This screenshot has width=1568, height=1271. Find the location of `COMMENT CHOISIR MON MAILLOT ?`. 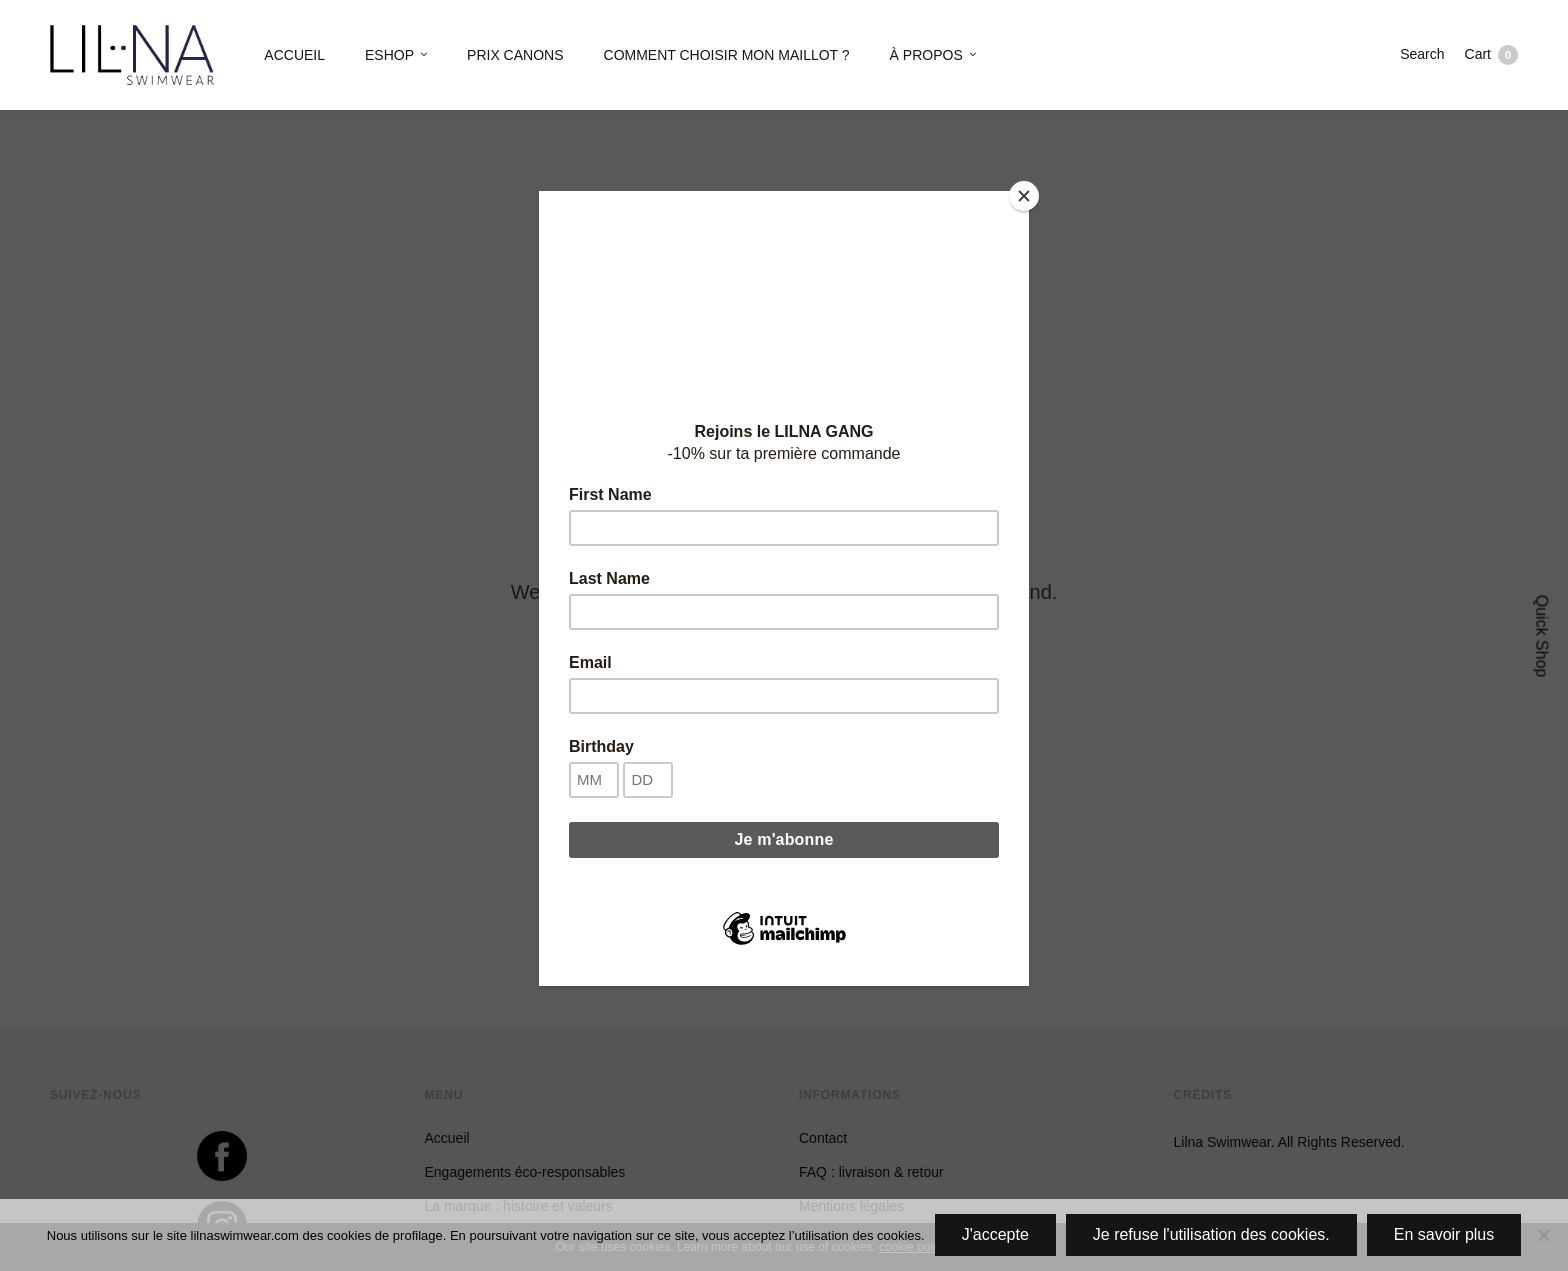

COMMENT CHOISIR MON MAILLOT ? is located at coordinates (727, 55).